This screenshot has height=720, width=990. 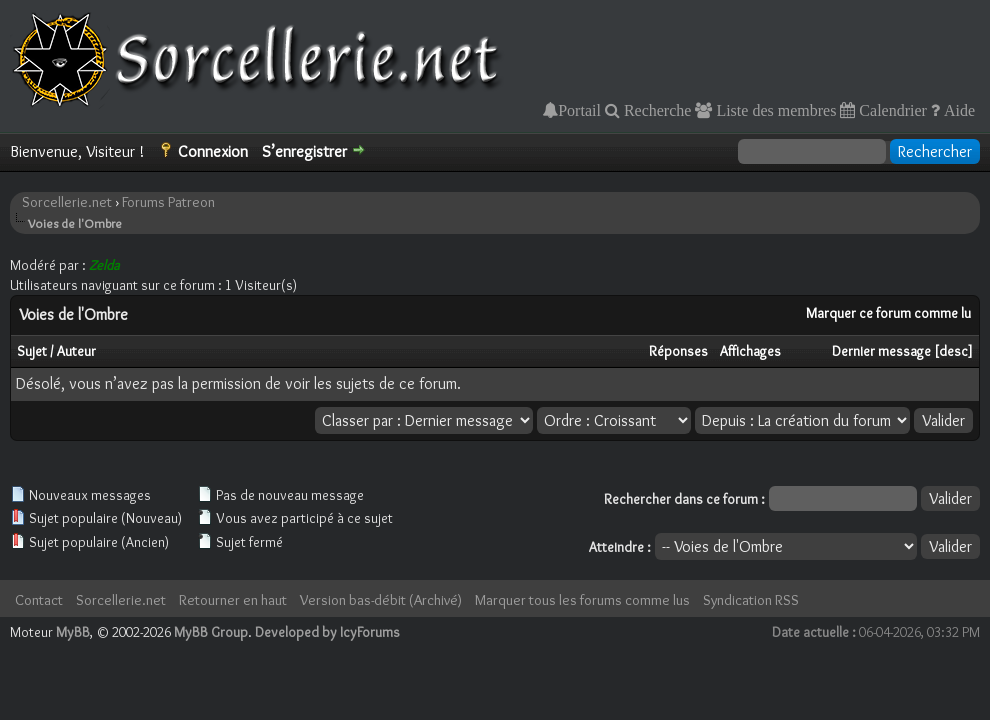 What do you see at coordinates (304, 151) in the screenshot?
I see `S’enregistrer` at bounding box center [304, 151].